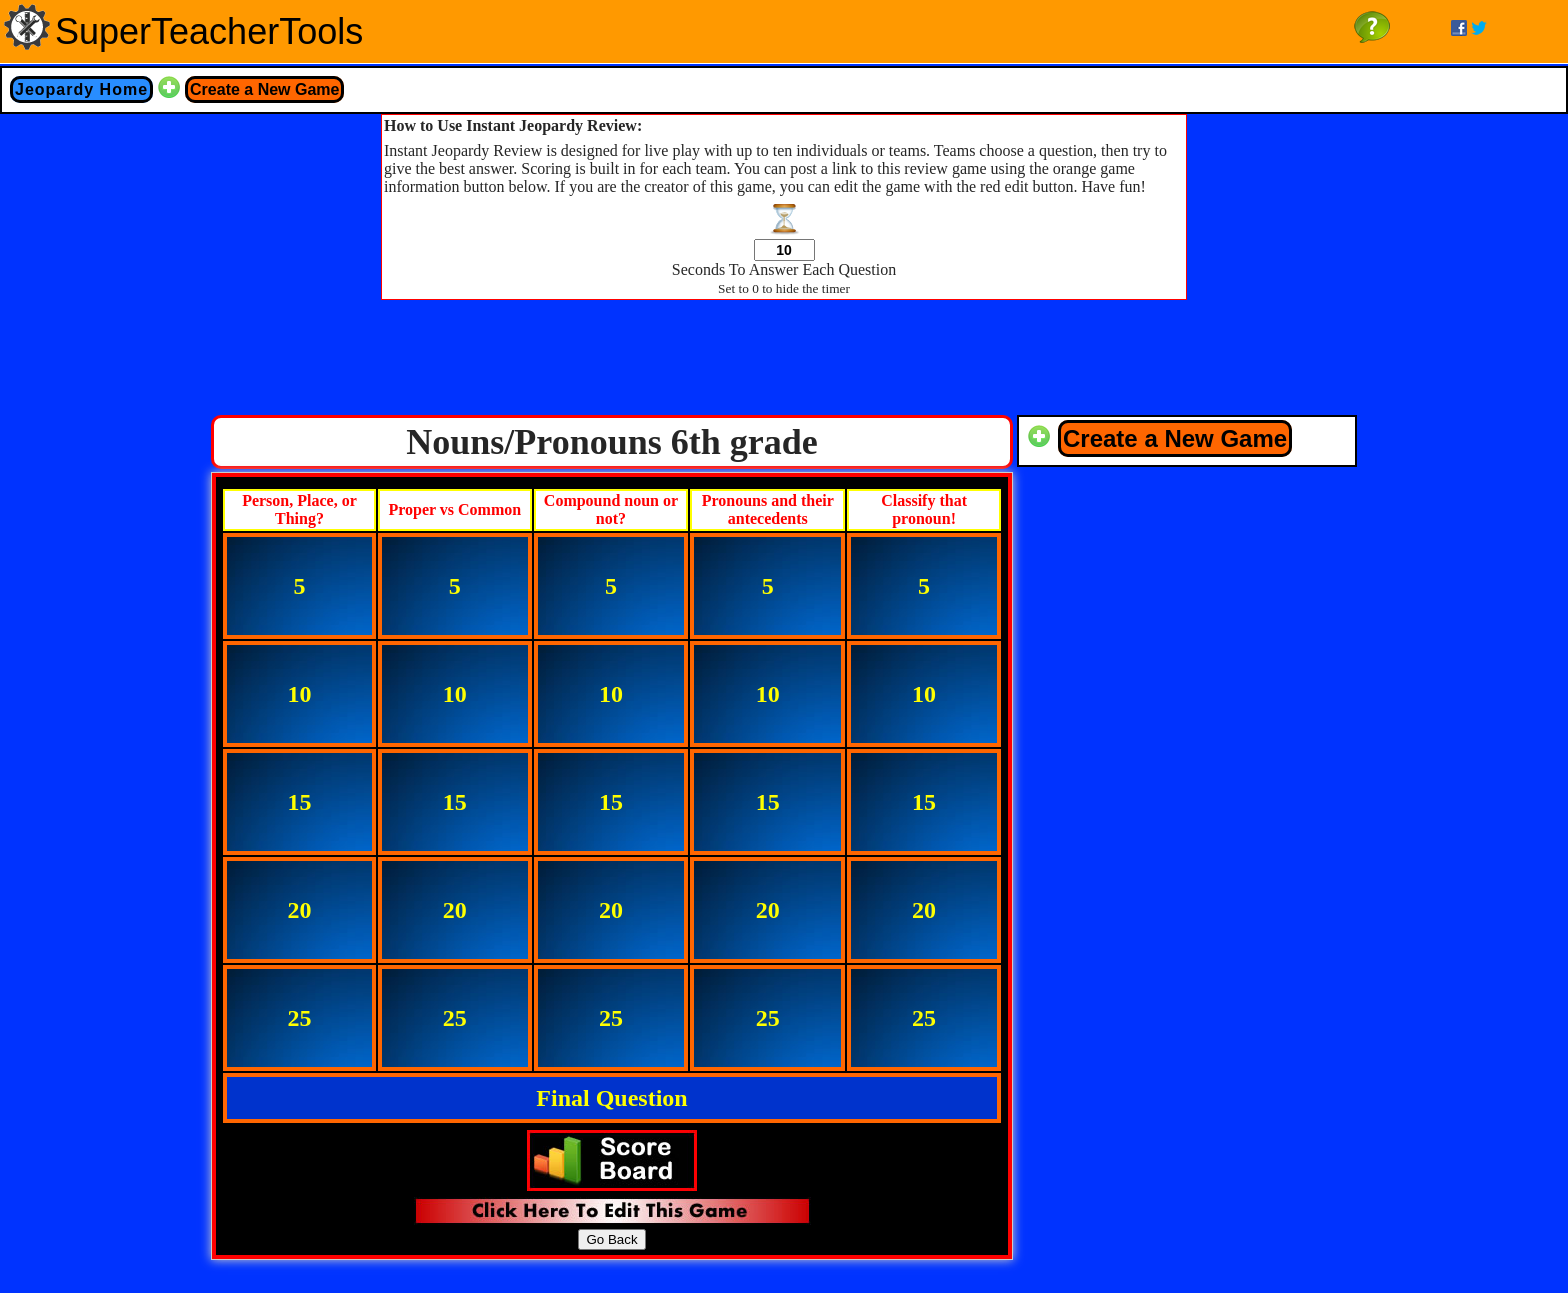 This screenshot has height=1293, width=1568. What do you see at coordinates (299, 910) in the screenshot?
I see `20` at bounding box center [299, 910].